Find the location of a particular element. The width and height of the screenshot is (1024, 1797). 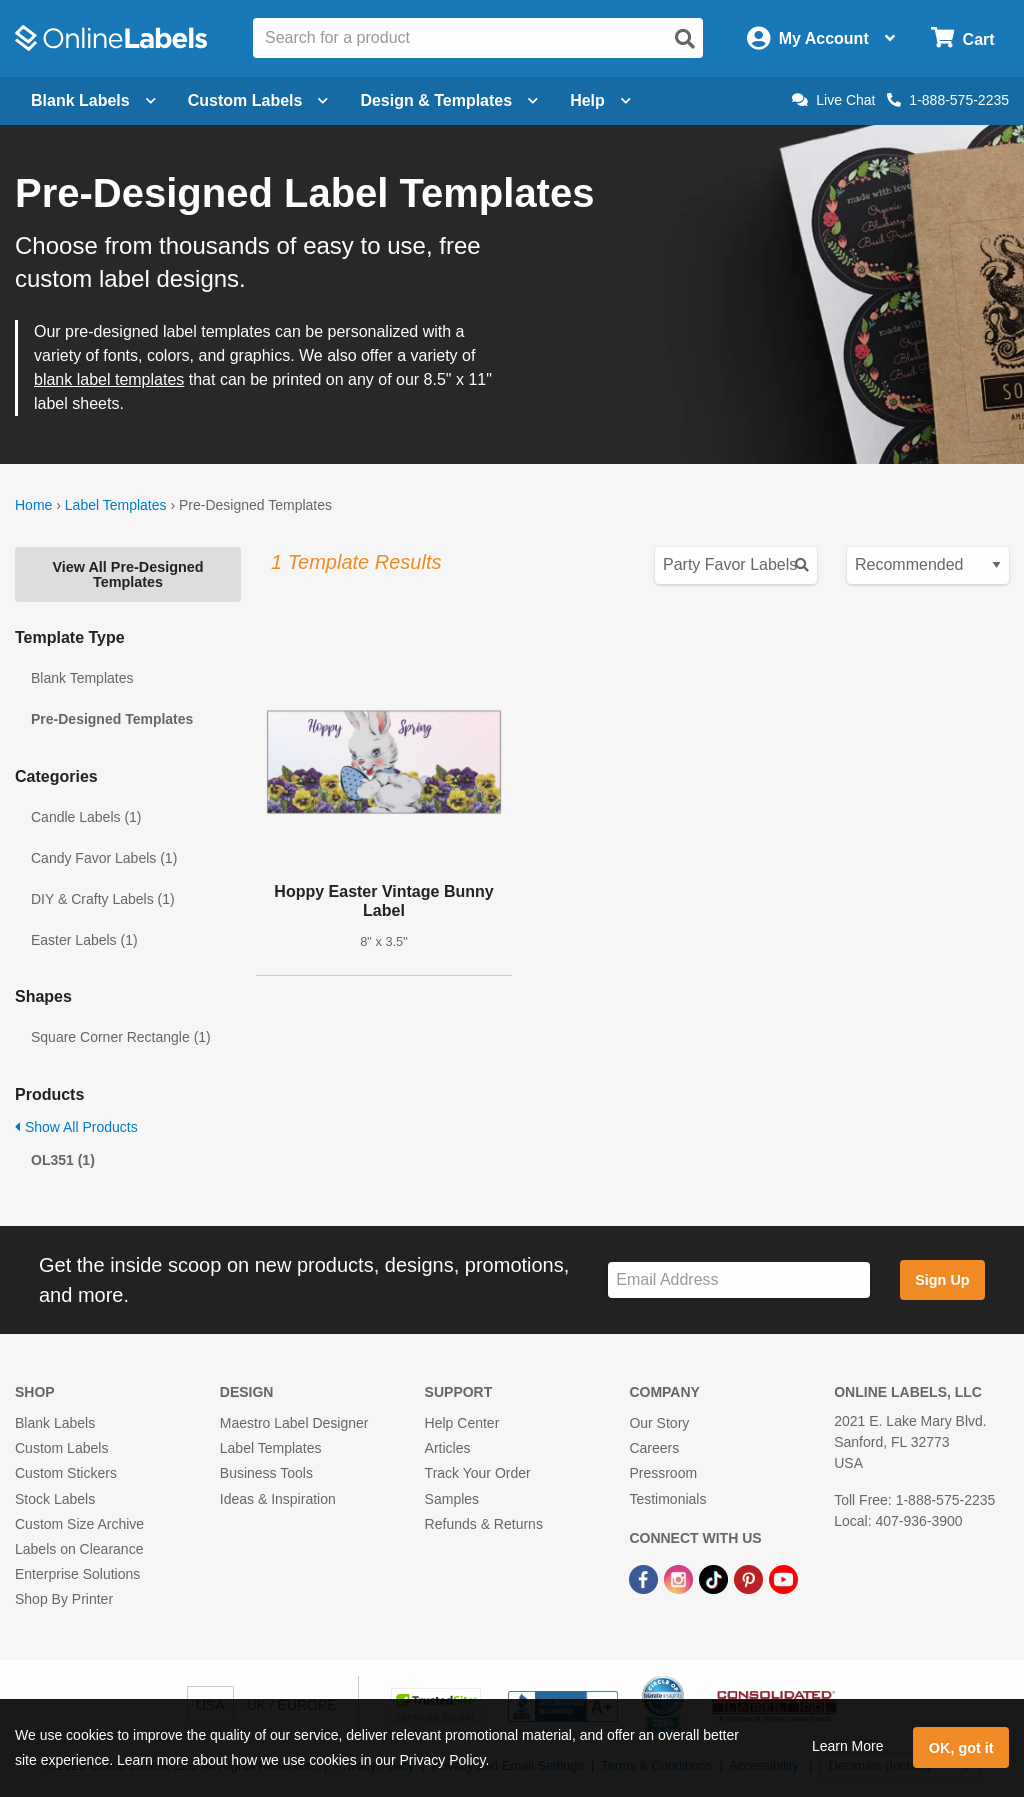

Show All Products is located at coordinates (76, 1127).